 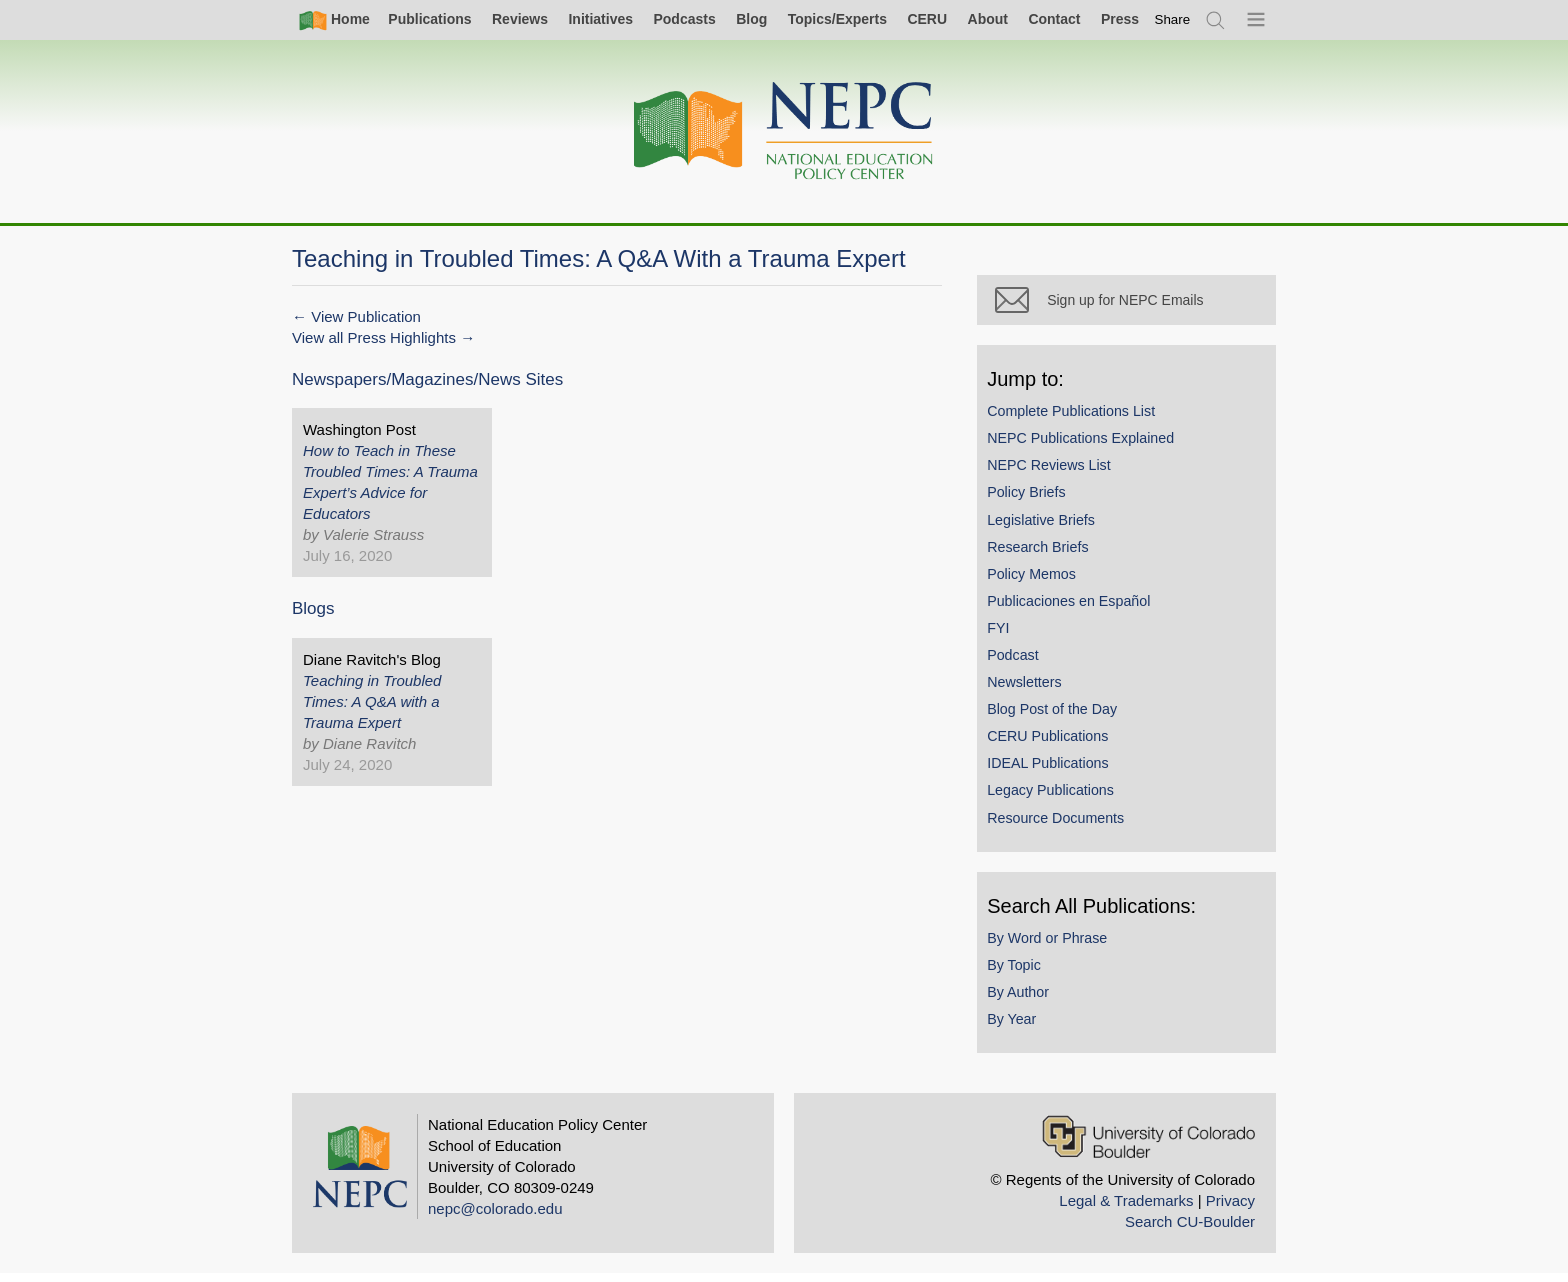 What do you see at coordinates (1046, 555) in the screenshot?
I see `Research Briefs` at bounding box center [1046, 555].